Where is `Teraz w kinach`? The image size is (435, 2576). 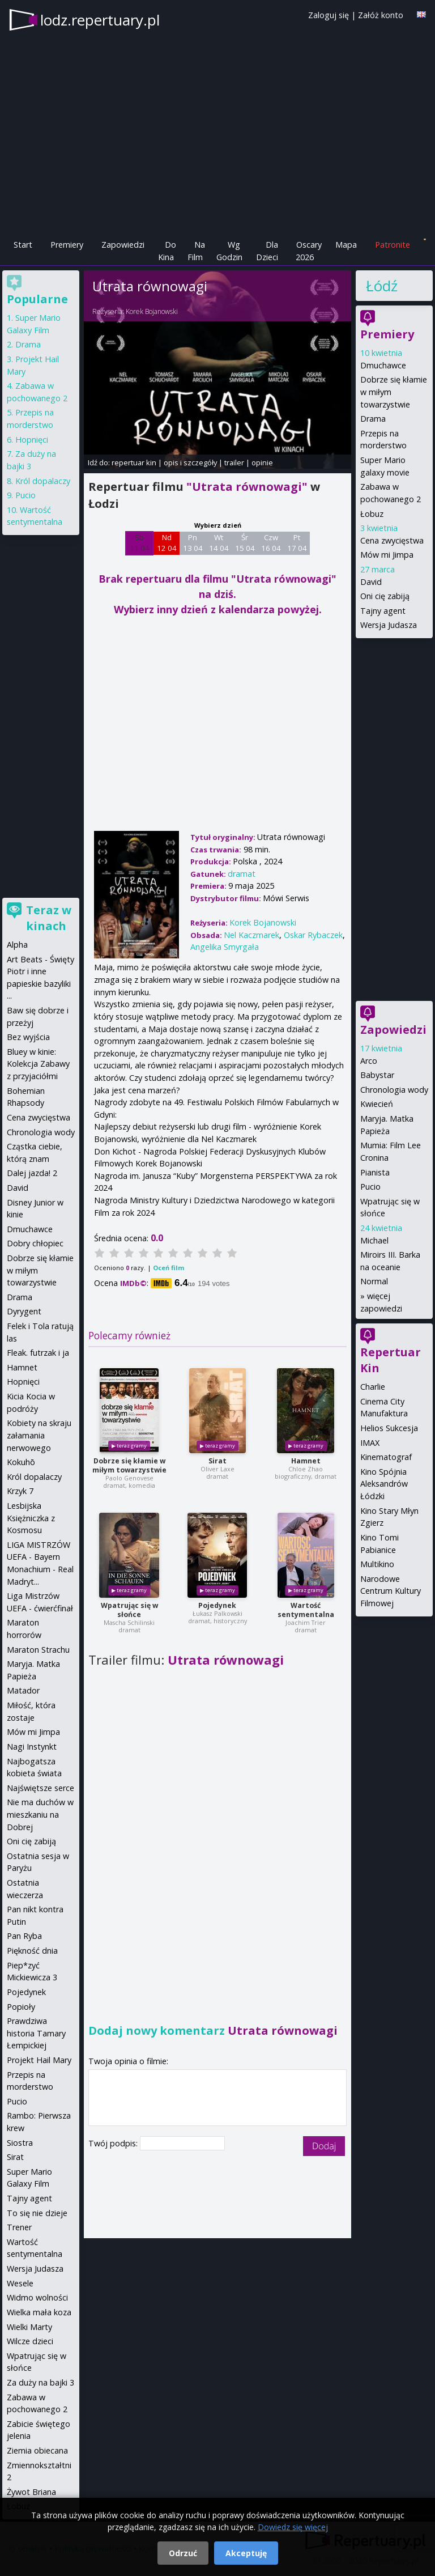
Teraz w kinach is located at coordinates (48, 917).